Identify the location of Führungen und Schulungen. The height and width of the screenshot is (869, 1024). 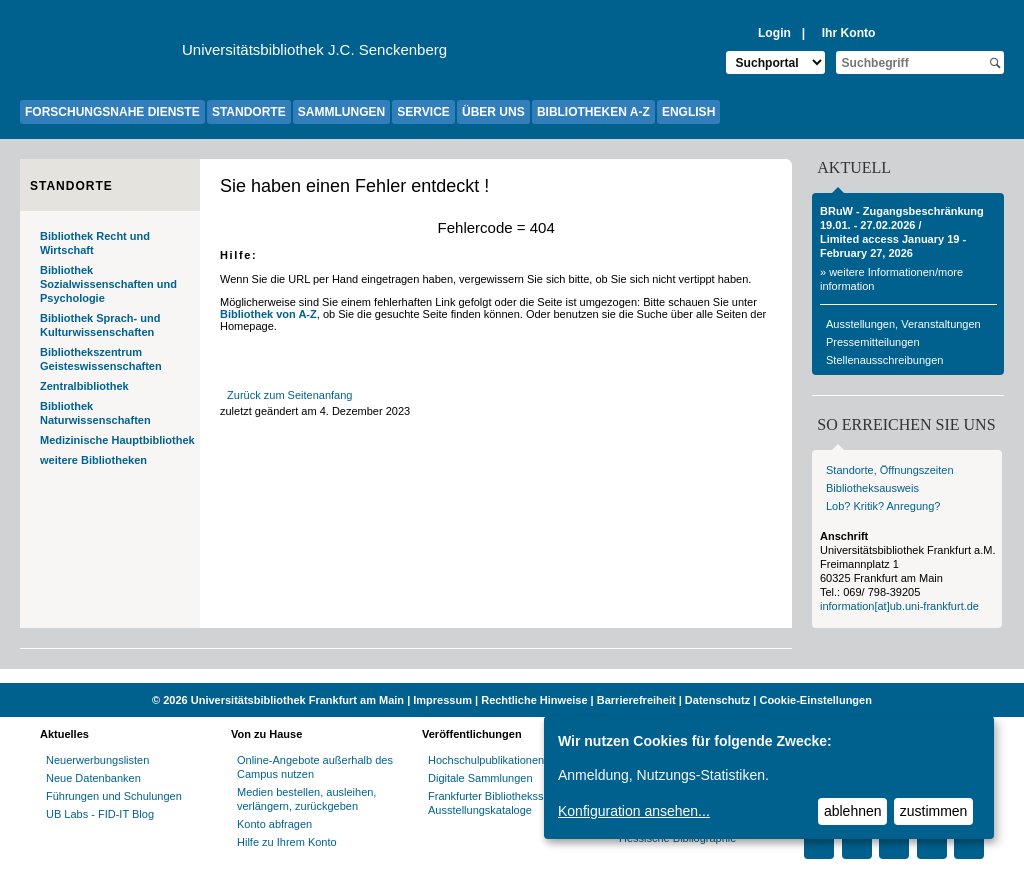
(114, 796).